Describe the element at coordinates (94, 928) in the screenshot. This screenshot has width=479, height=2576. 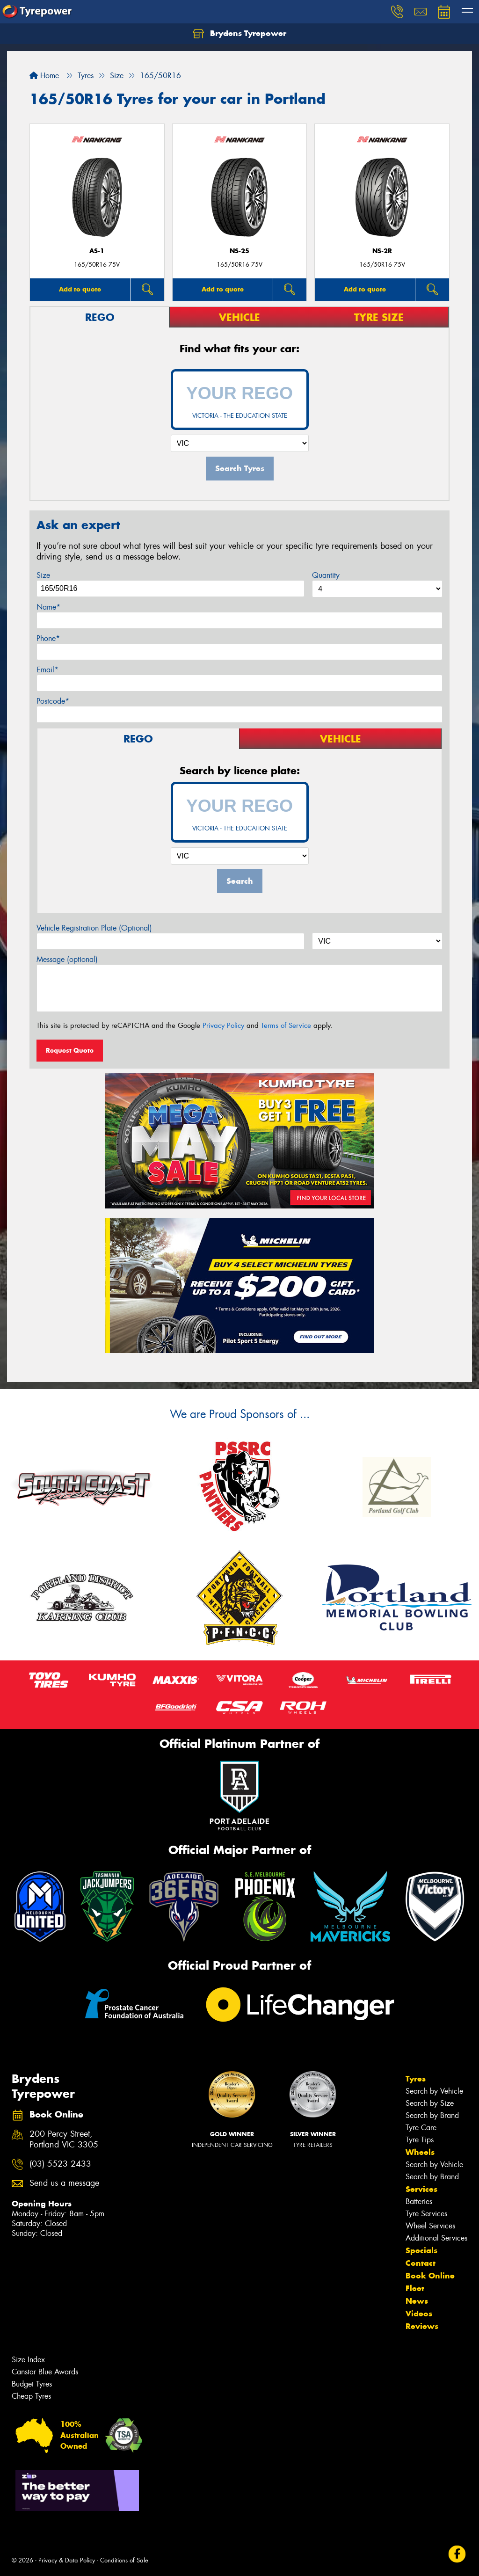
I see `Vehicle Registration Plate (Optional)` at that location.